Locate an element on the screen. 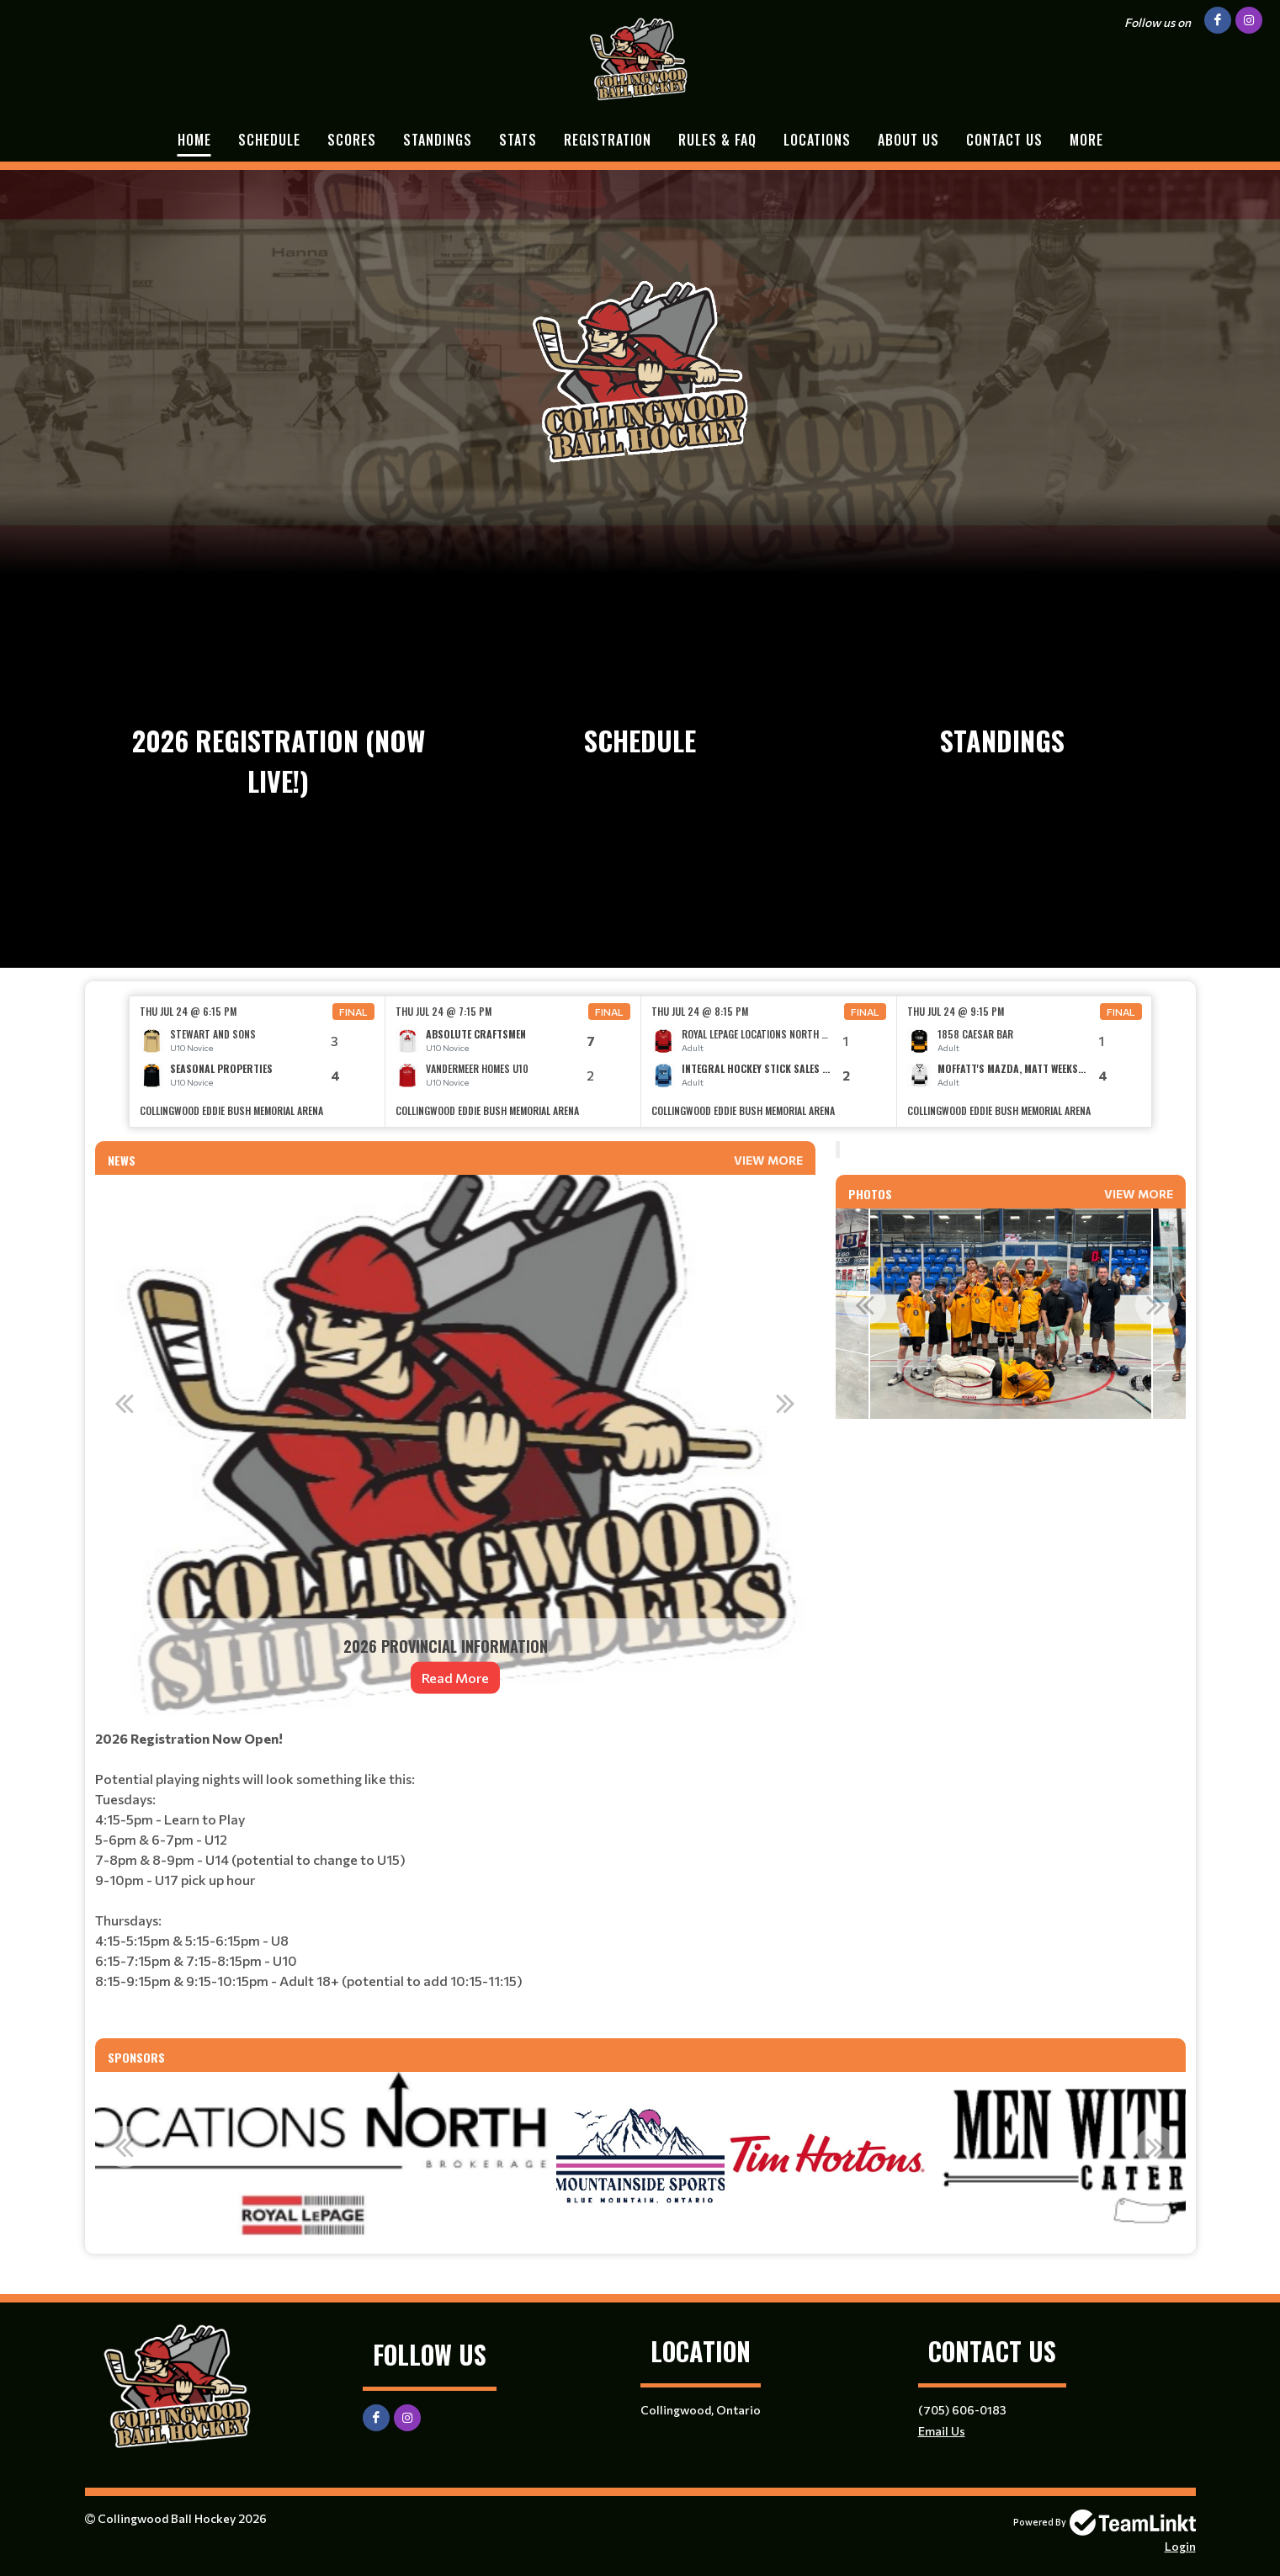 The width and height of the screenshot is (1280, 2576). Rules & FAQ is located at coordinates (717, 140).